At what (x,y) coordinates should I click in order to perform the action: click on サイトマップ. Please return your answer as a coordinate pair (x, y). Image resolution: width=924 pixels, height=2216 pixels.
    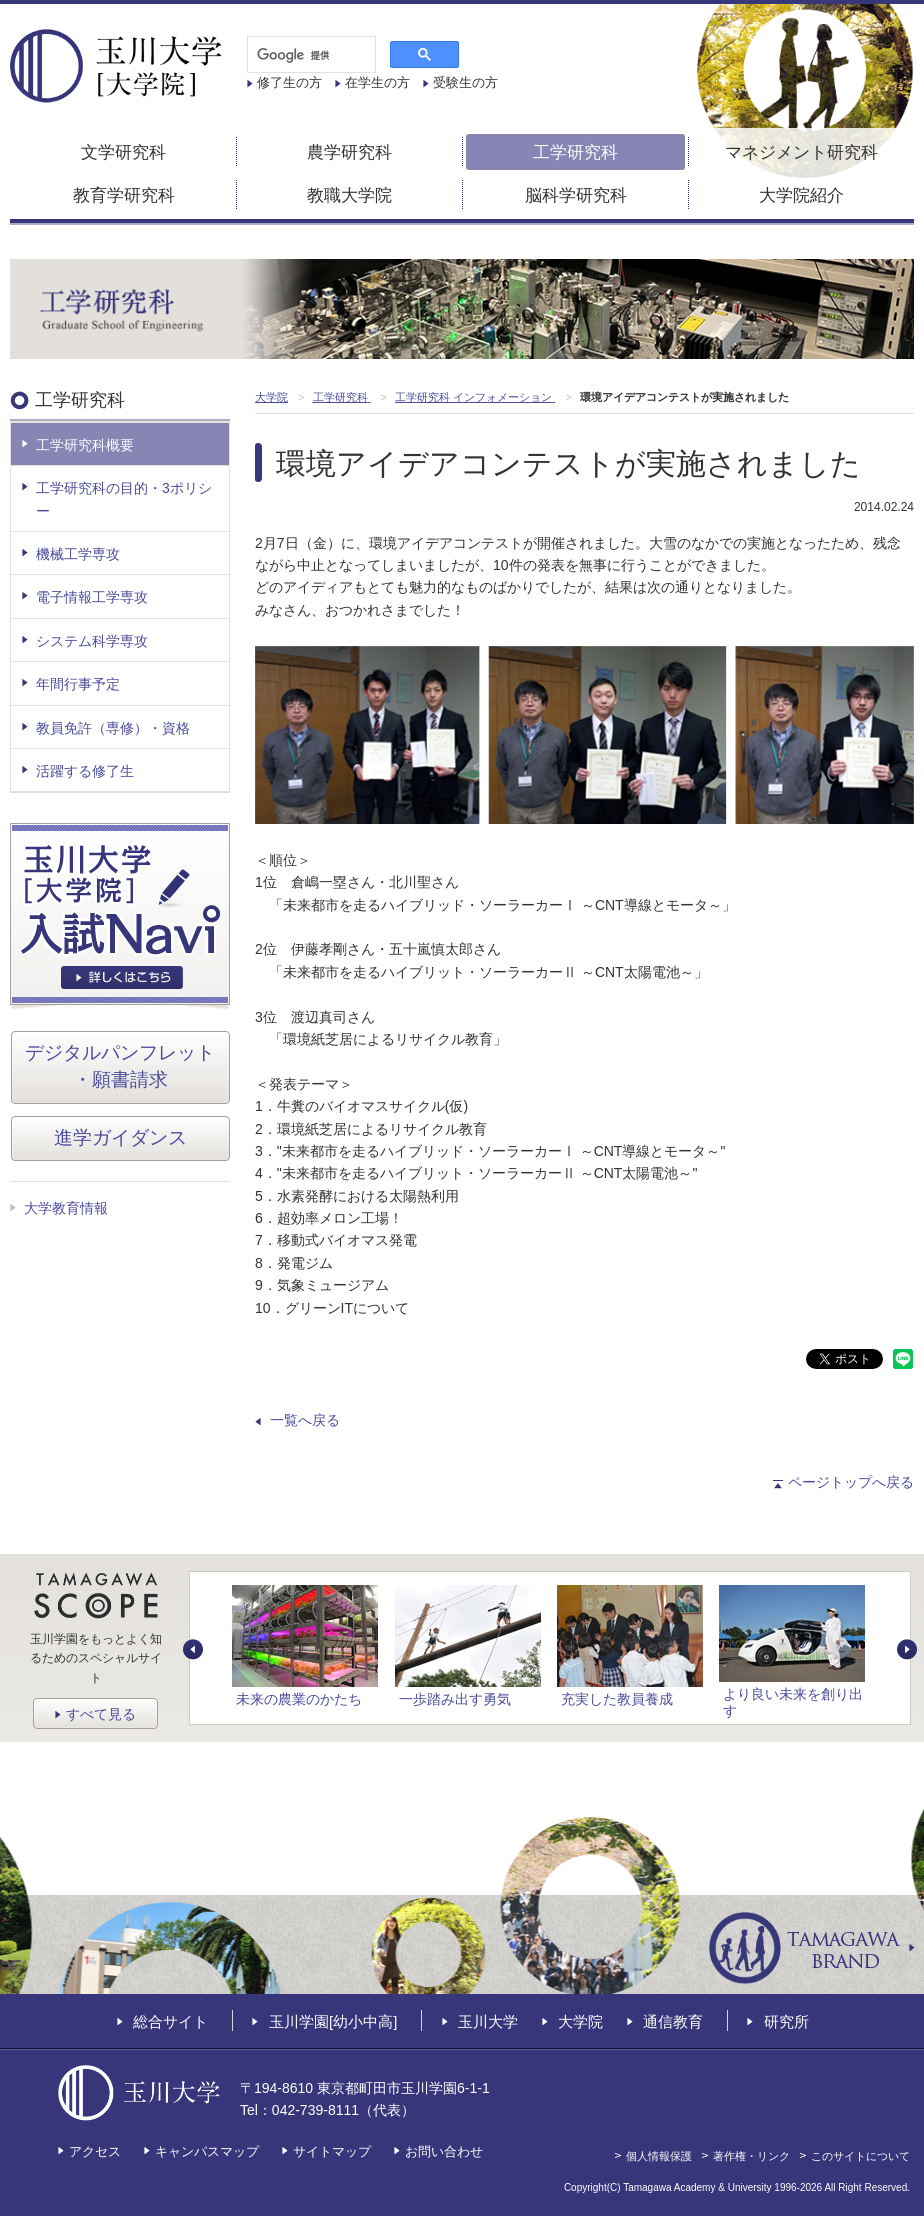
    Looking at the image, I should click on (332, 2151).